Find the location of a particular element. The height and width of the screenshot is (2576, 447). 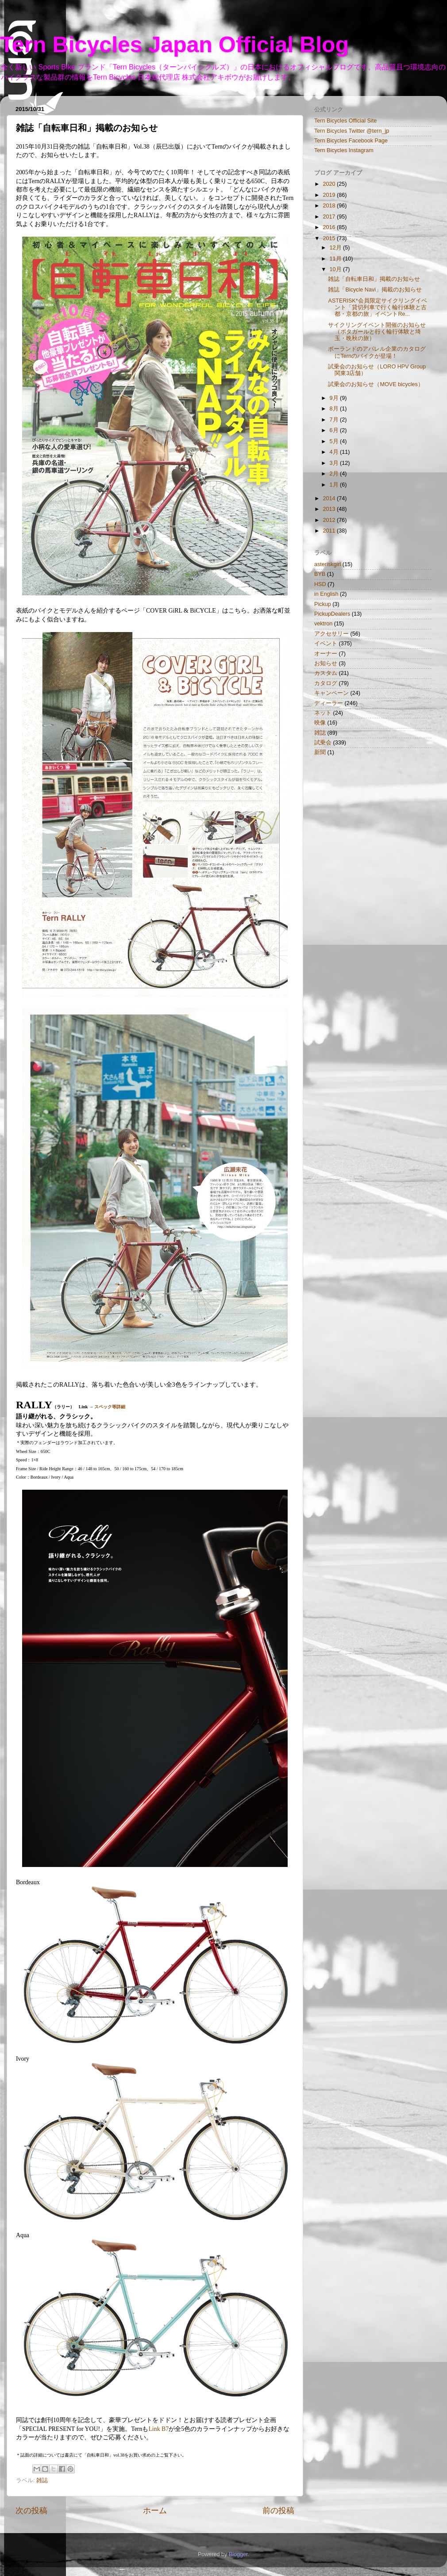

Link B7 is located at coordinates (158, 2429).